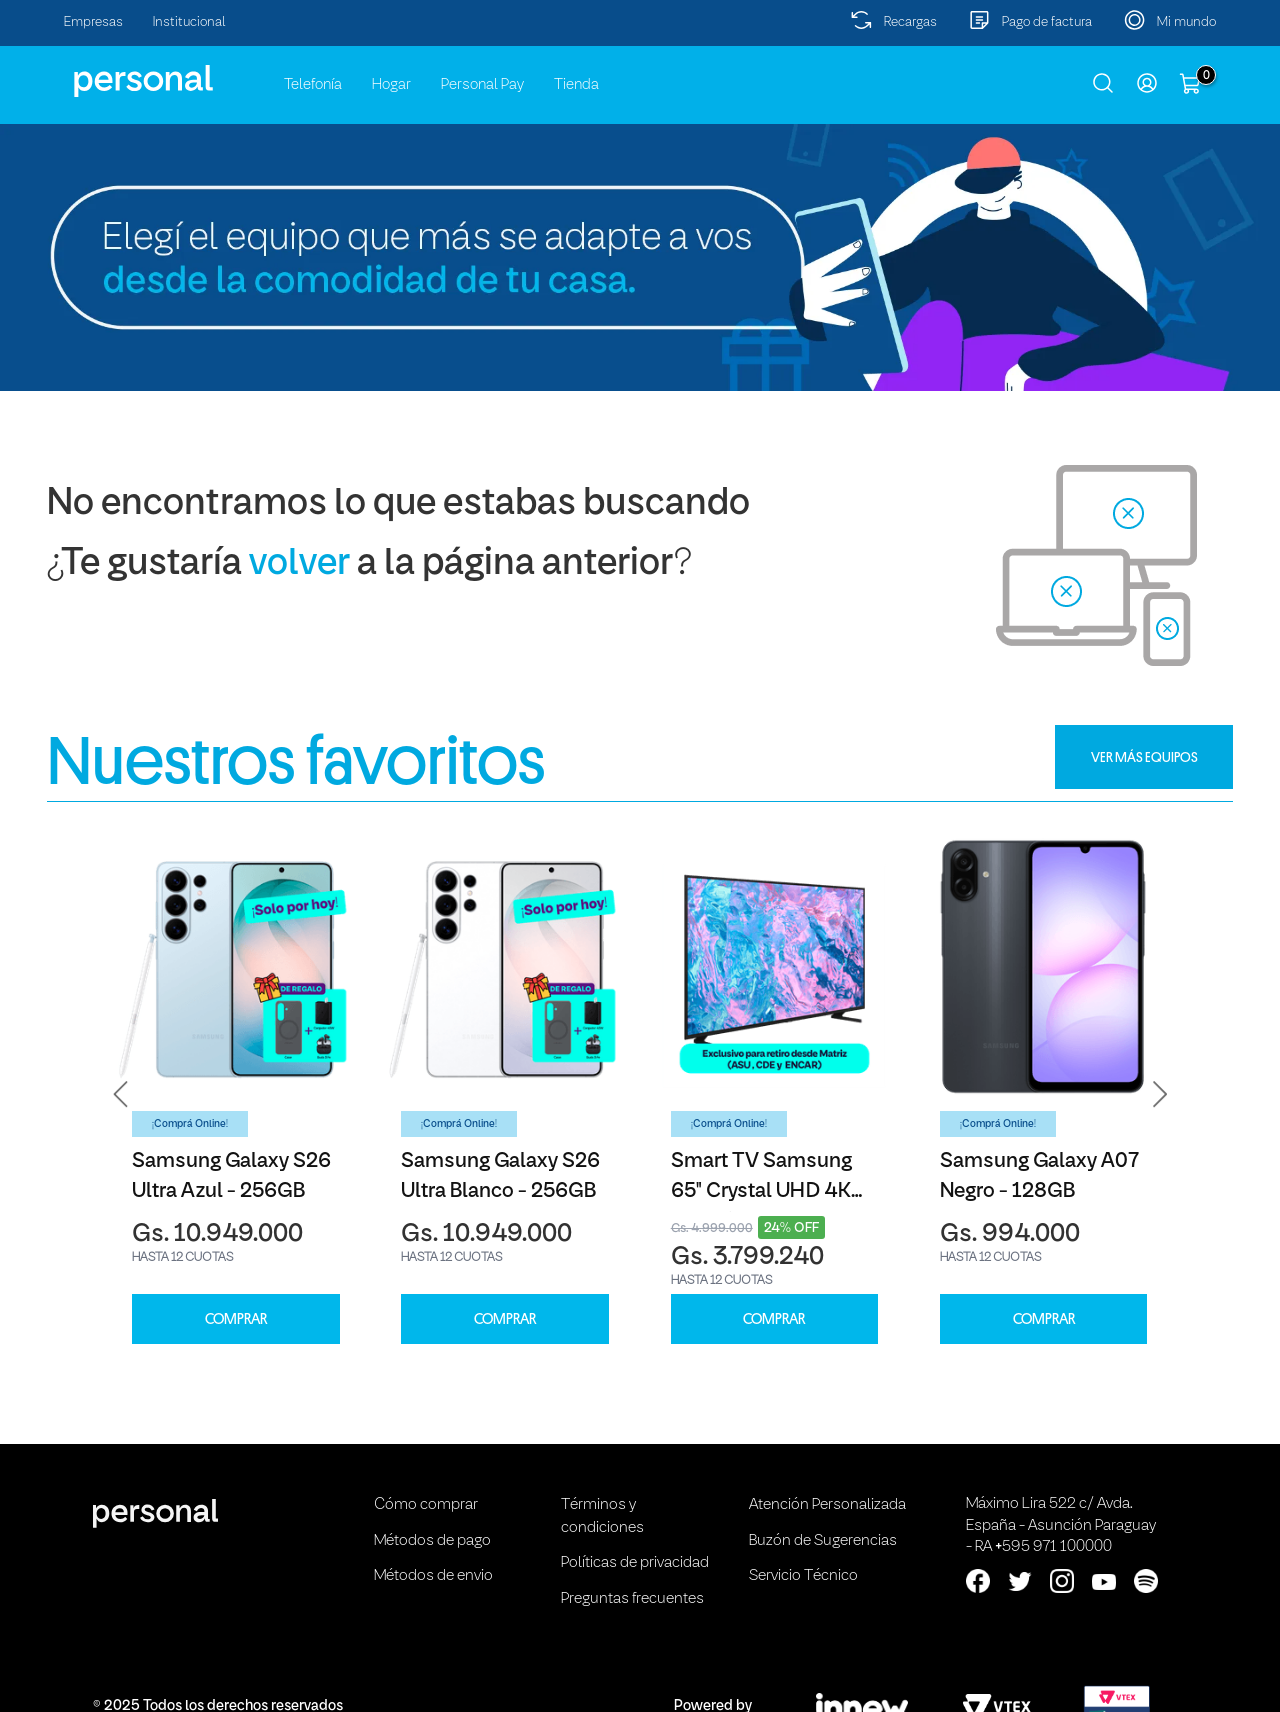 This screenshot has height=1712, width=1280. Describe the element at coordinates (189, 22) in the screenshot. I see `Institucional` at that location.